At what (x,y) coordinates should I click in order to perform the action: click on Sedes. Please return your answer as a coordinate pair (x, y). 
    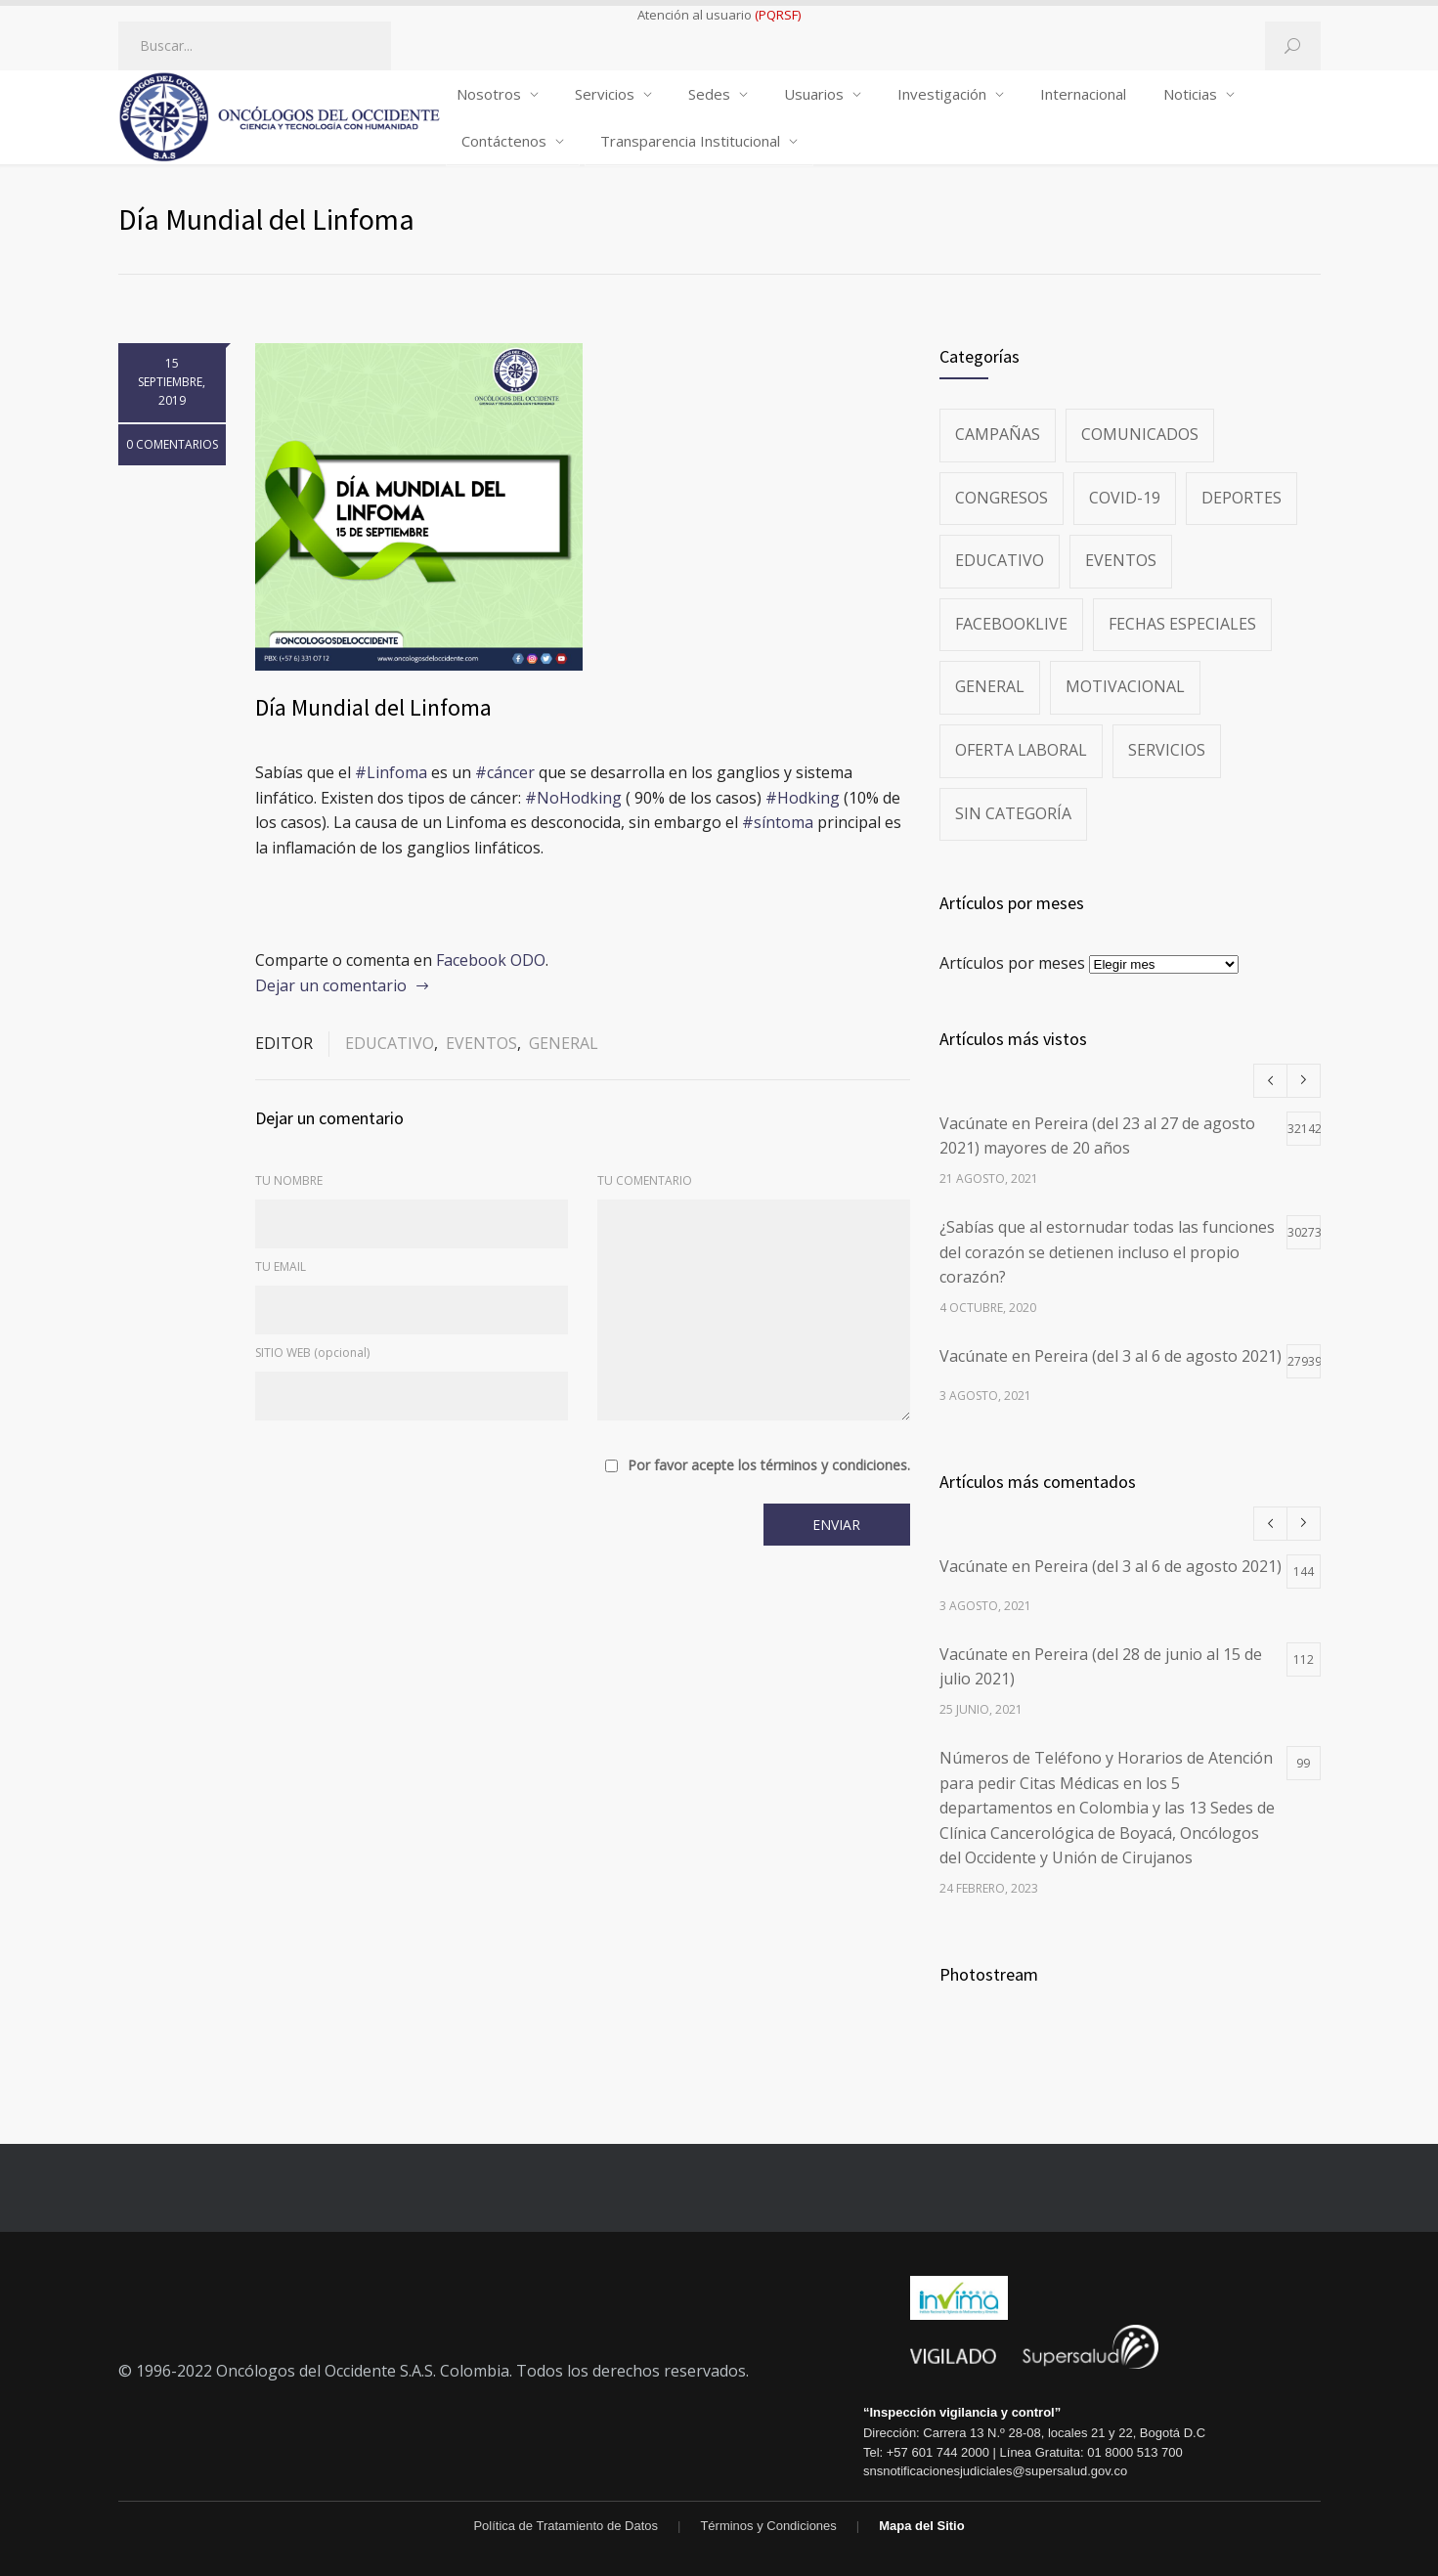
    Looking at the image, I should click on (709, 94).